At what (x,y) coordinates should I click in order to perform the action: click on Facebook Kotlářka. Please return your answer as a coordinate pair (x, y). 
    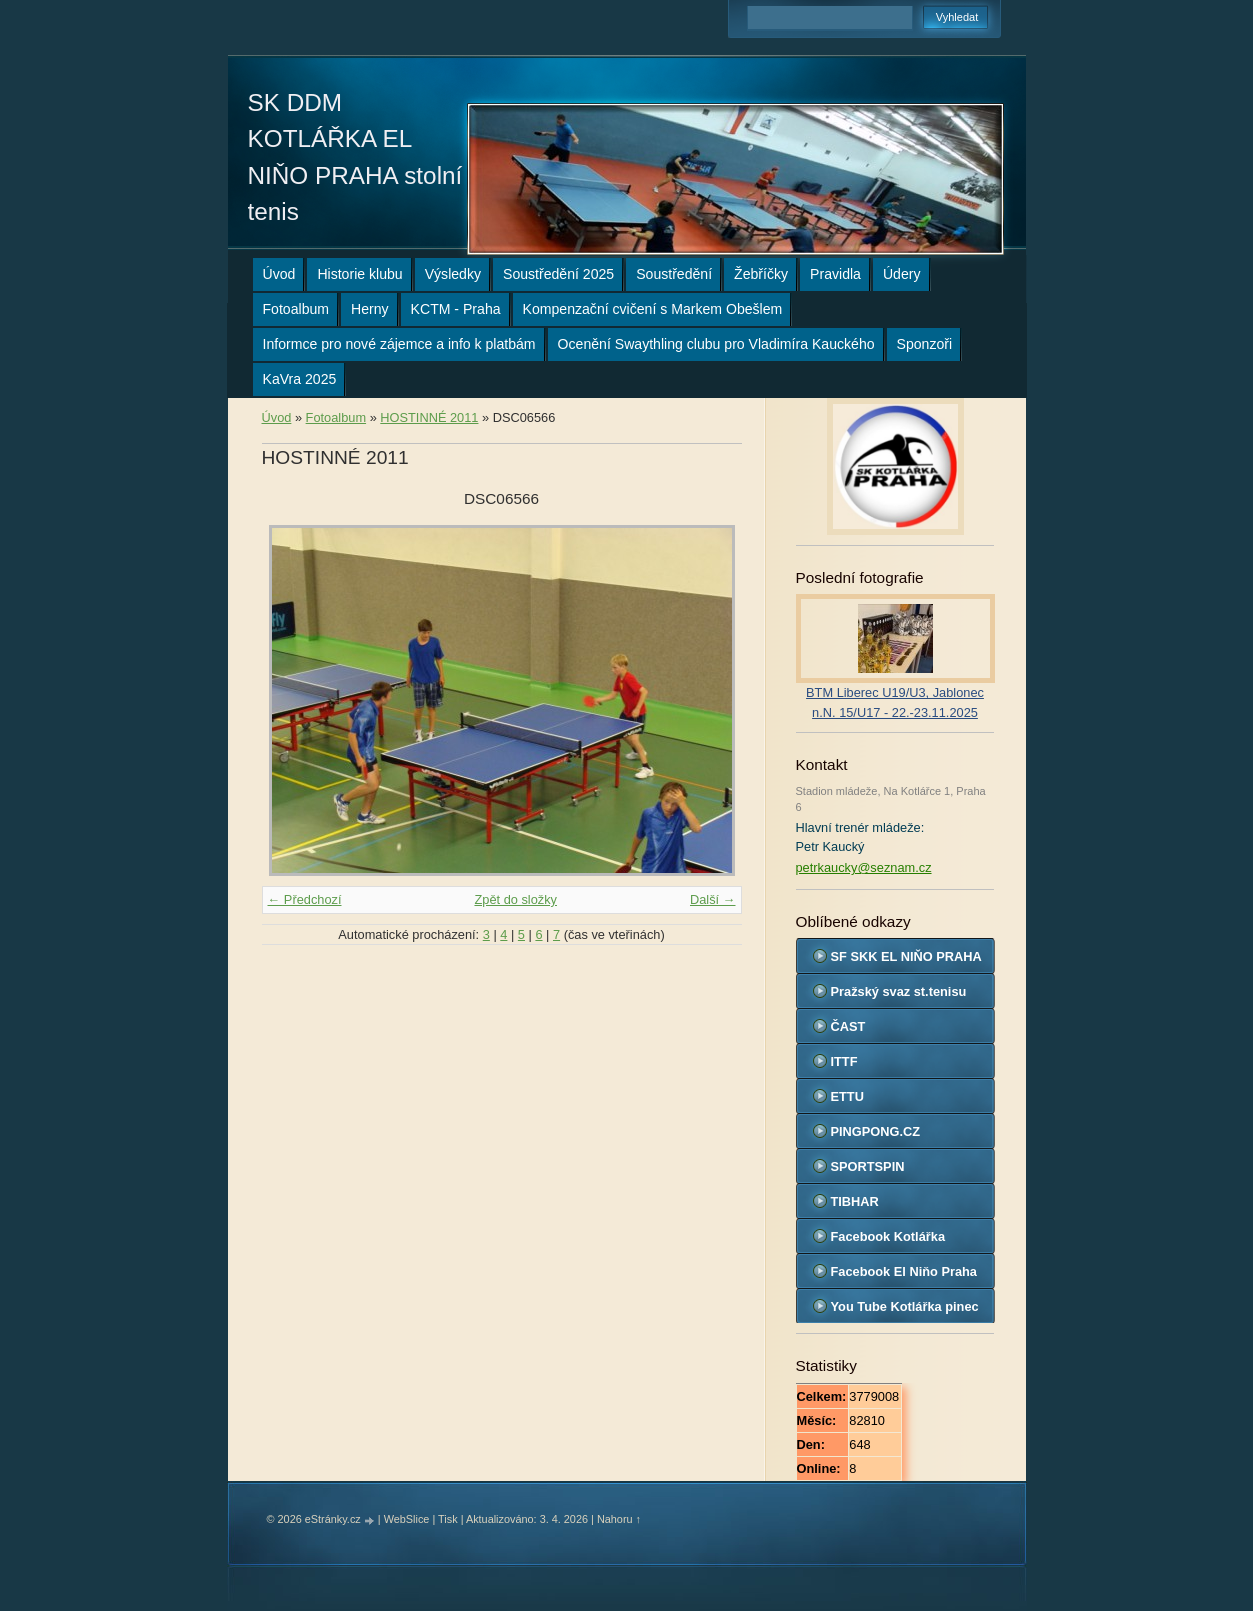
    Looking at the image, I should click on (888, 1236).